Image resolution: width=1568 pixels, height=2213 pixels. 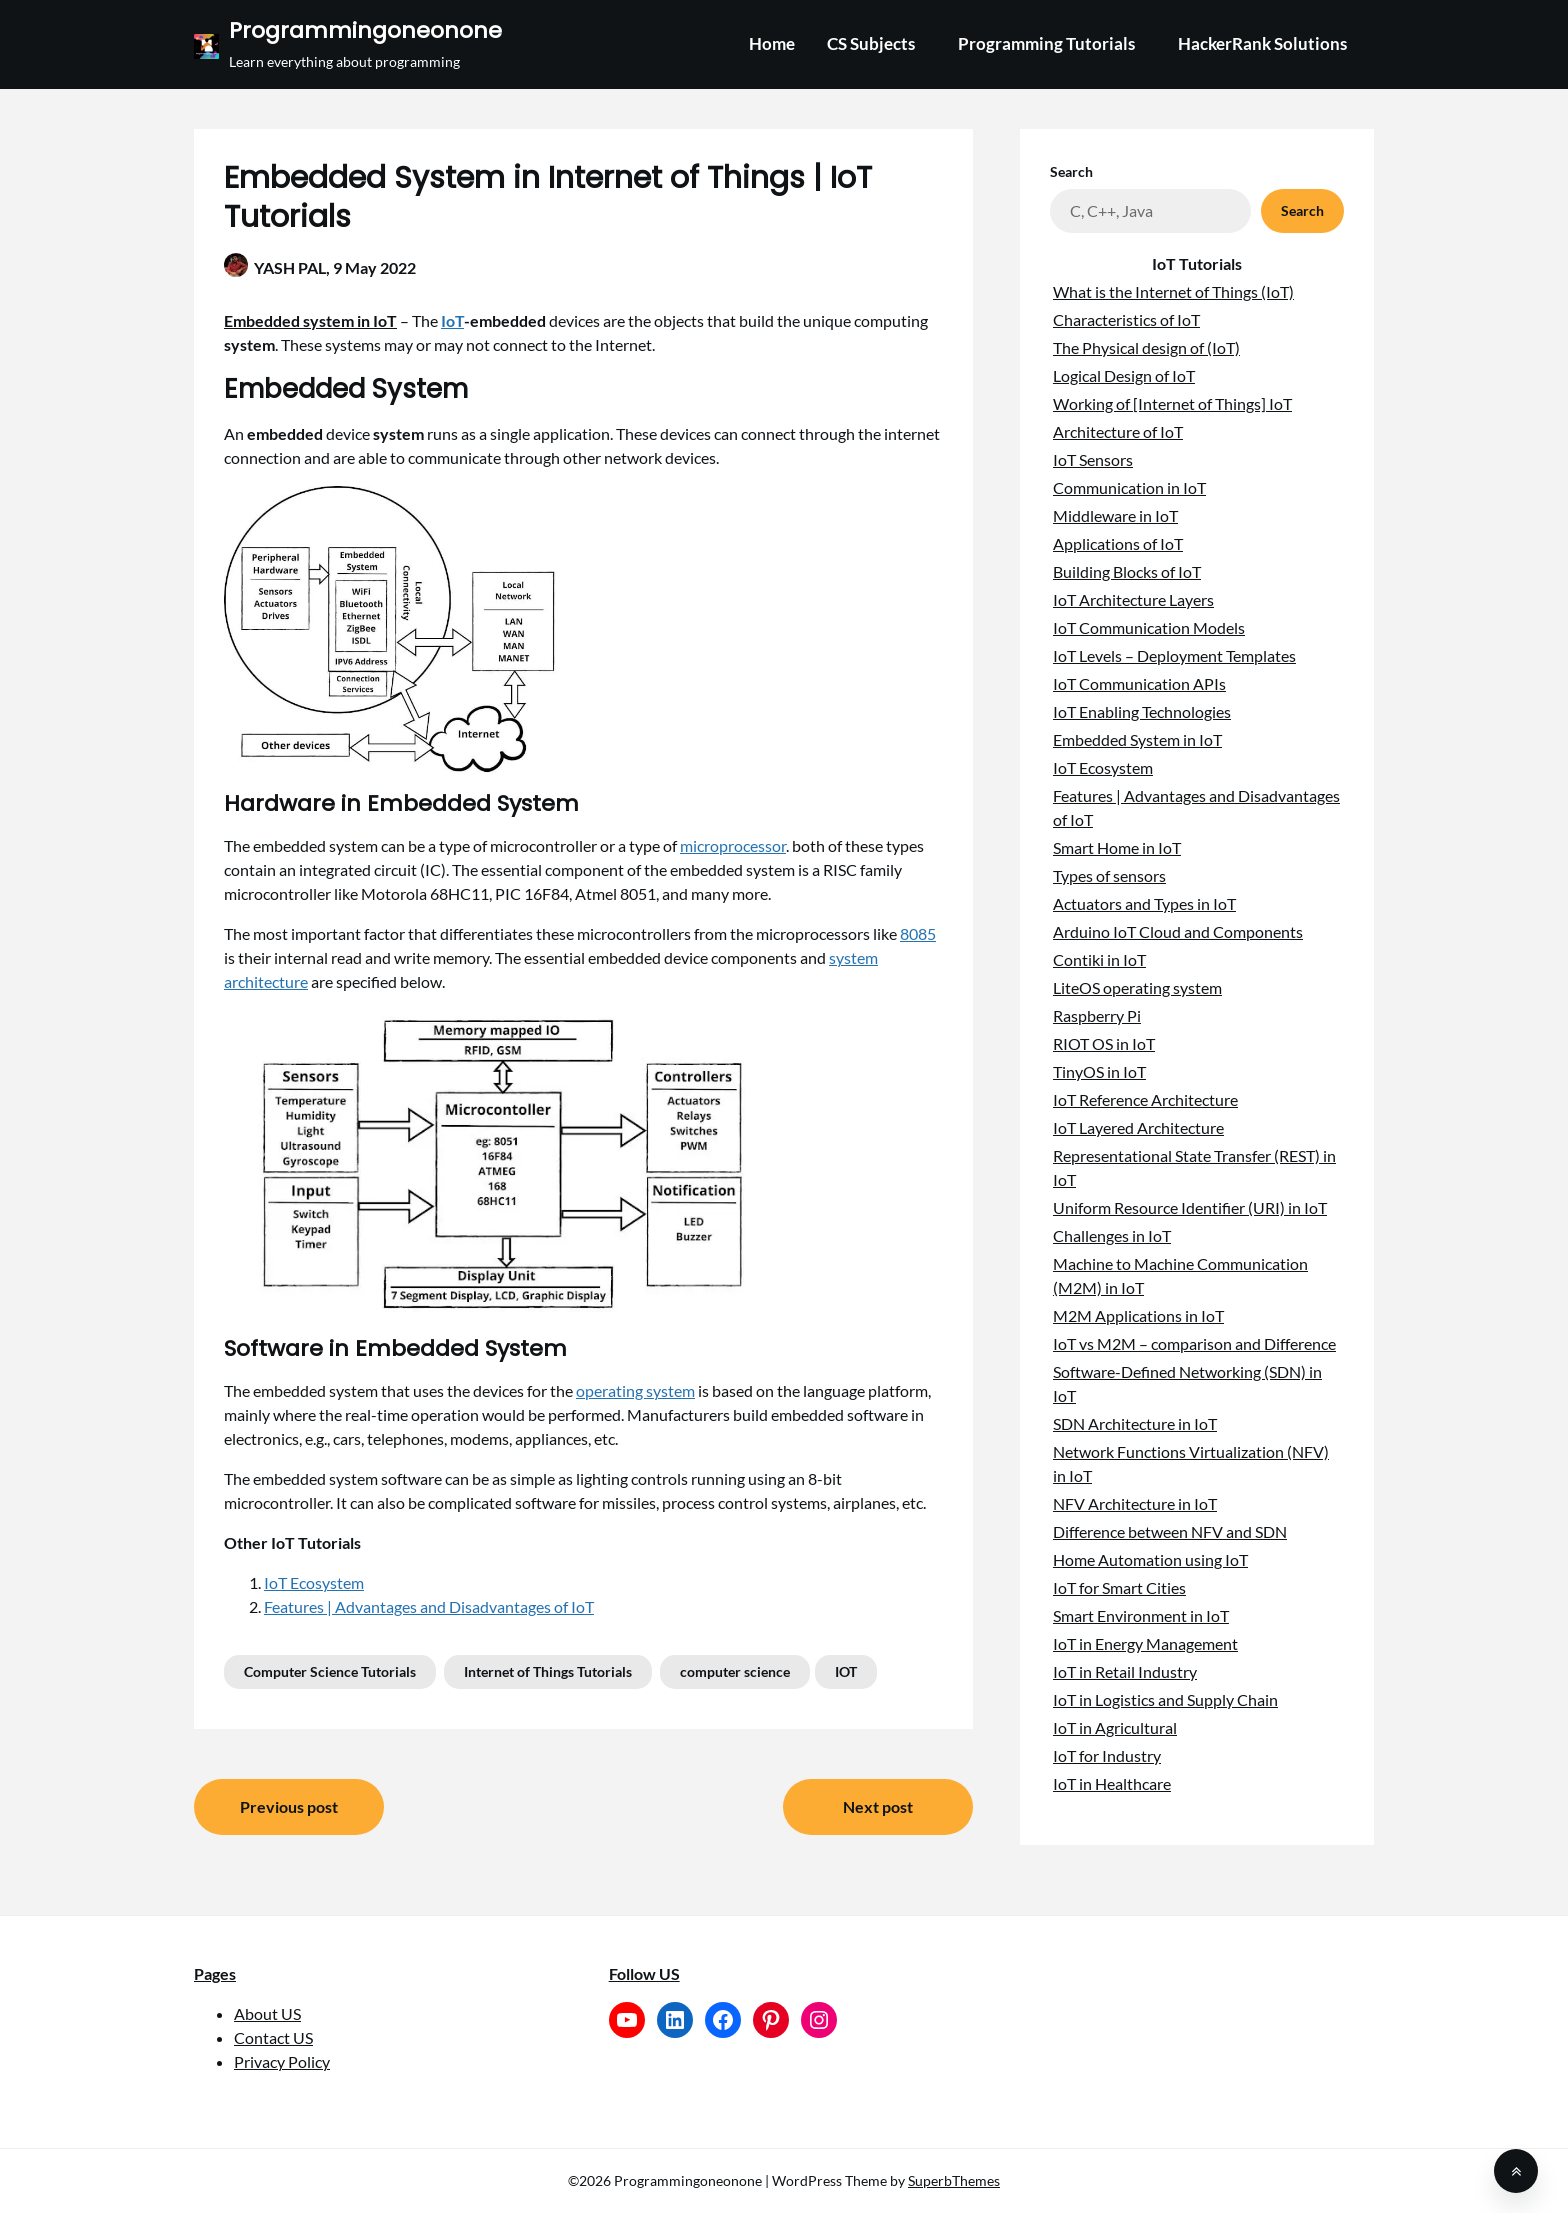 What do you see at coordinates (1139, 683) in the screenshot?
I see `IoT Communication APIs` at bounding box center [1139, 683].